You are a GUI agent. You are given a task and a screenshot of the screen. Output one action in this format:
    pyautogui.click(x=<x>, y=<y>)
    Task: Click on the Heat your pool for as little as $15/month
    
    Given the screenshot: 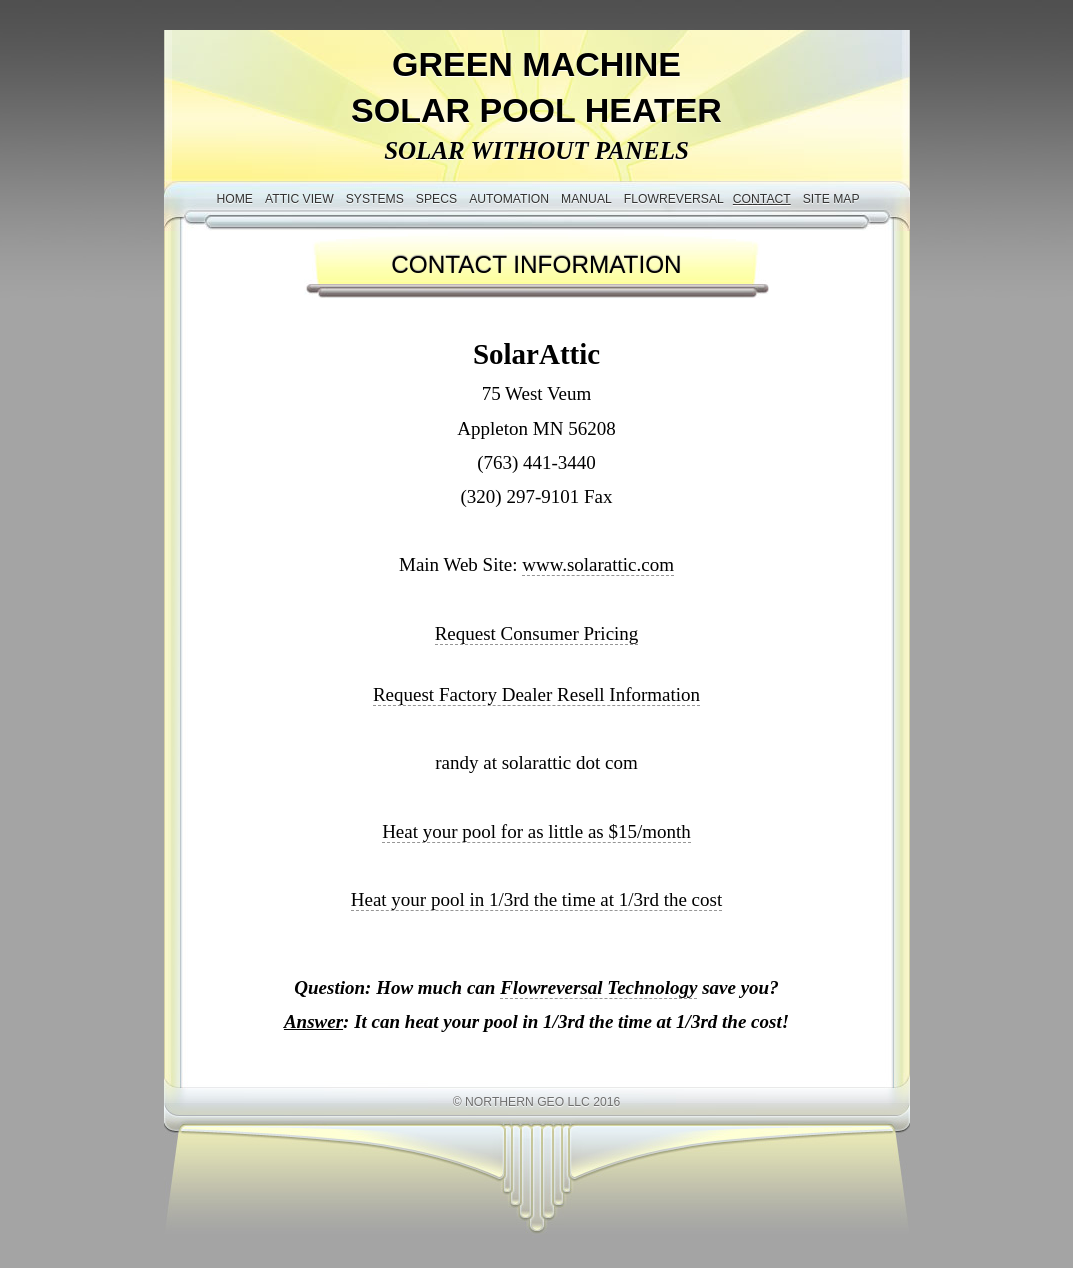 What is the action you would take?
    pyautogui.click(x=536, y=831)
    